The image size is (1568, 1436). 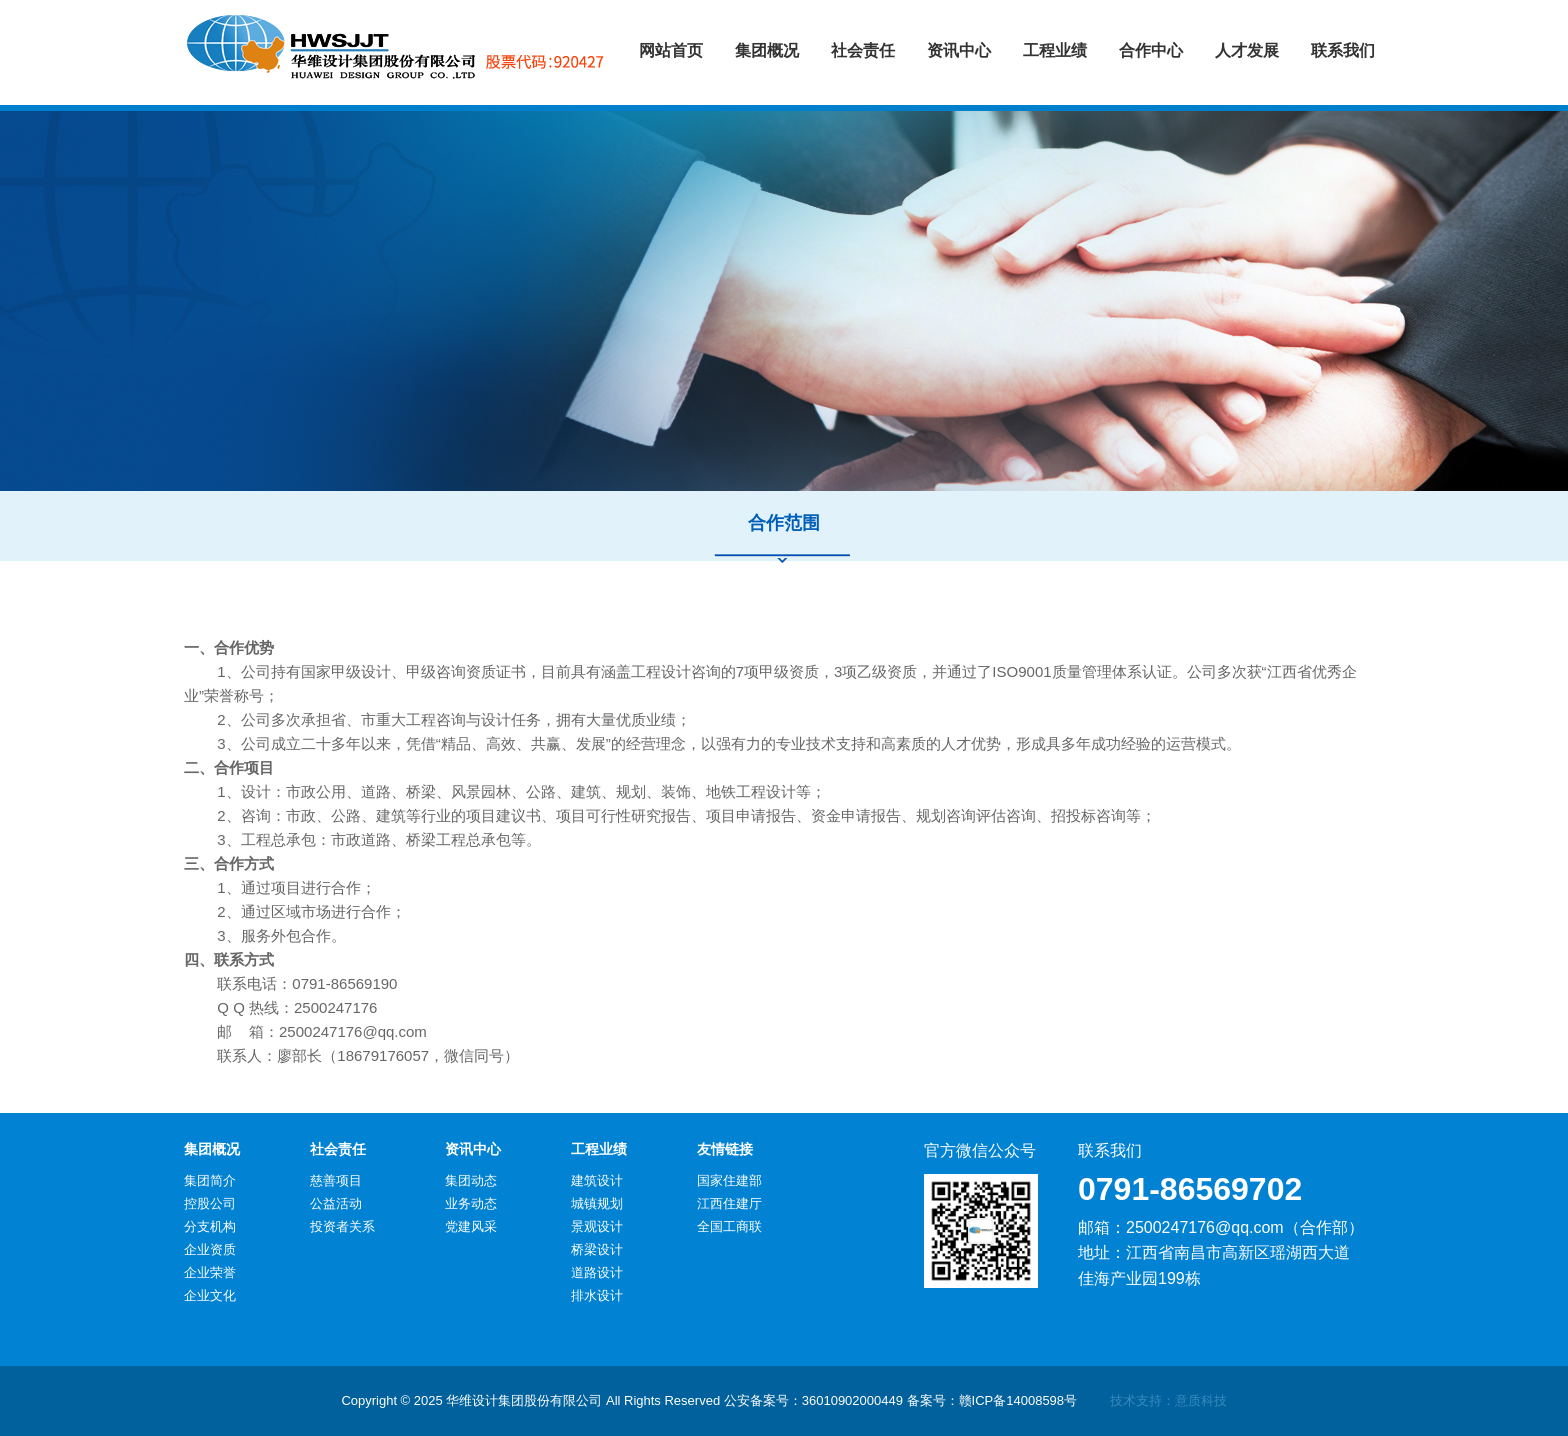 I want to click on 公益活动, so click(x=336, y=1203).